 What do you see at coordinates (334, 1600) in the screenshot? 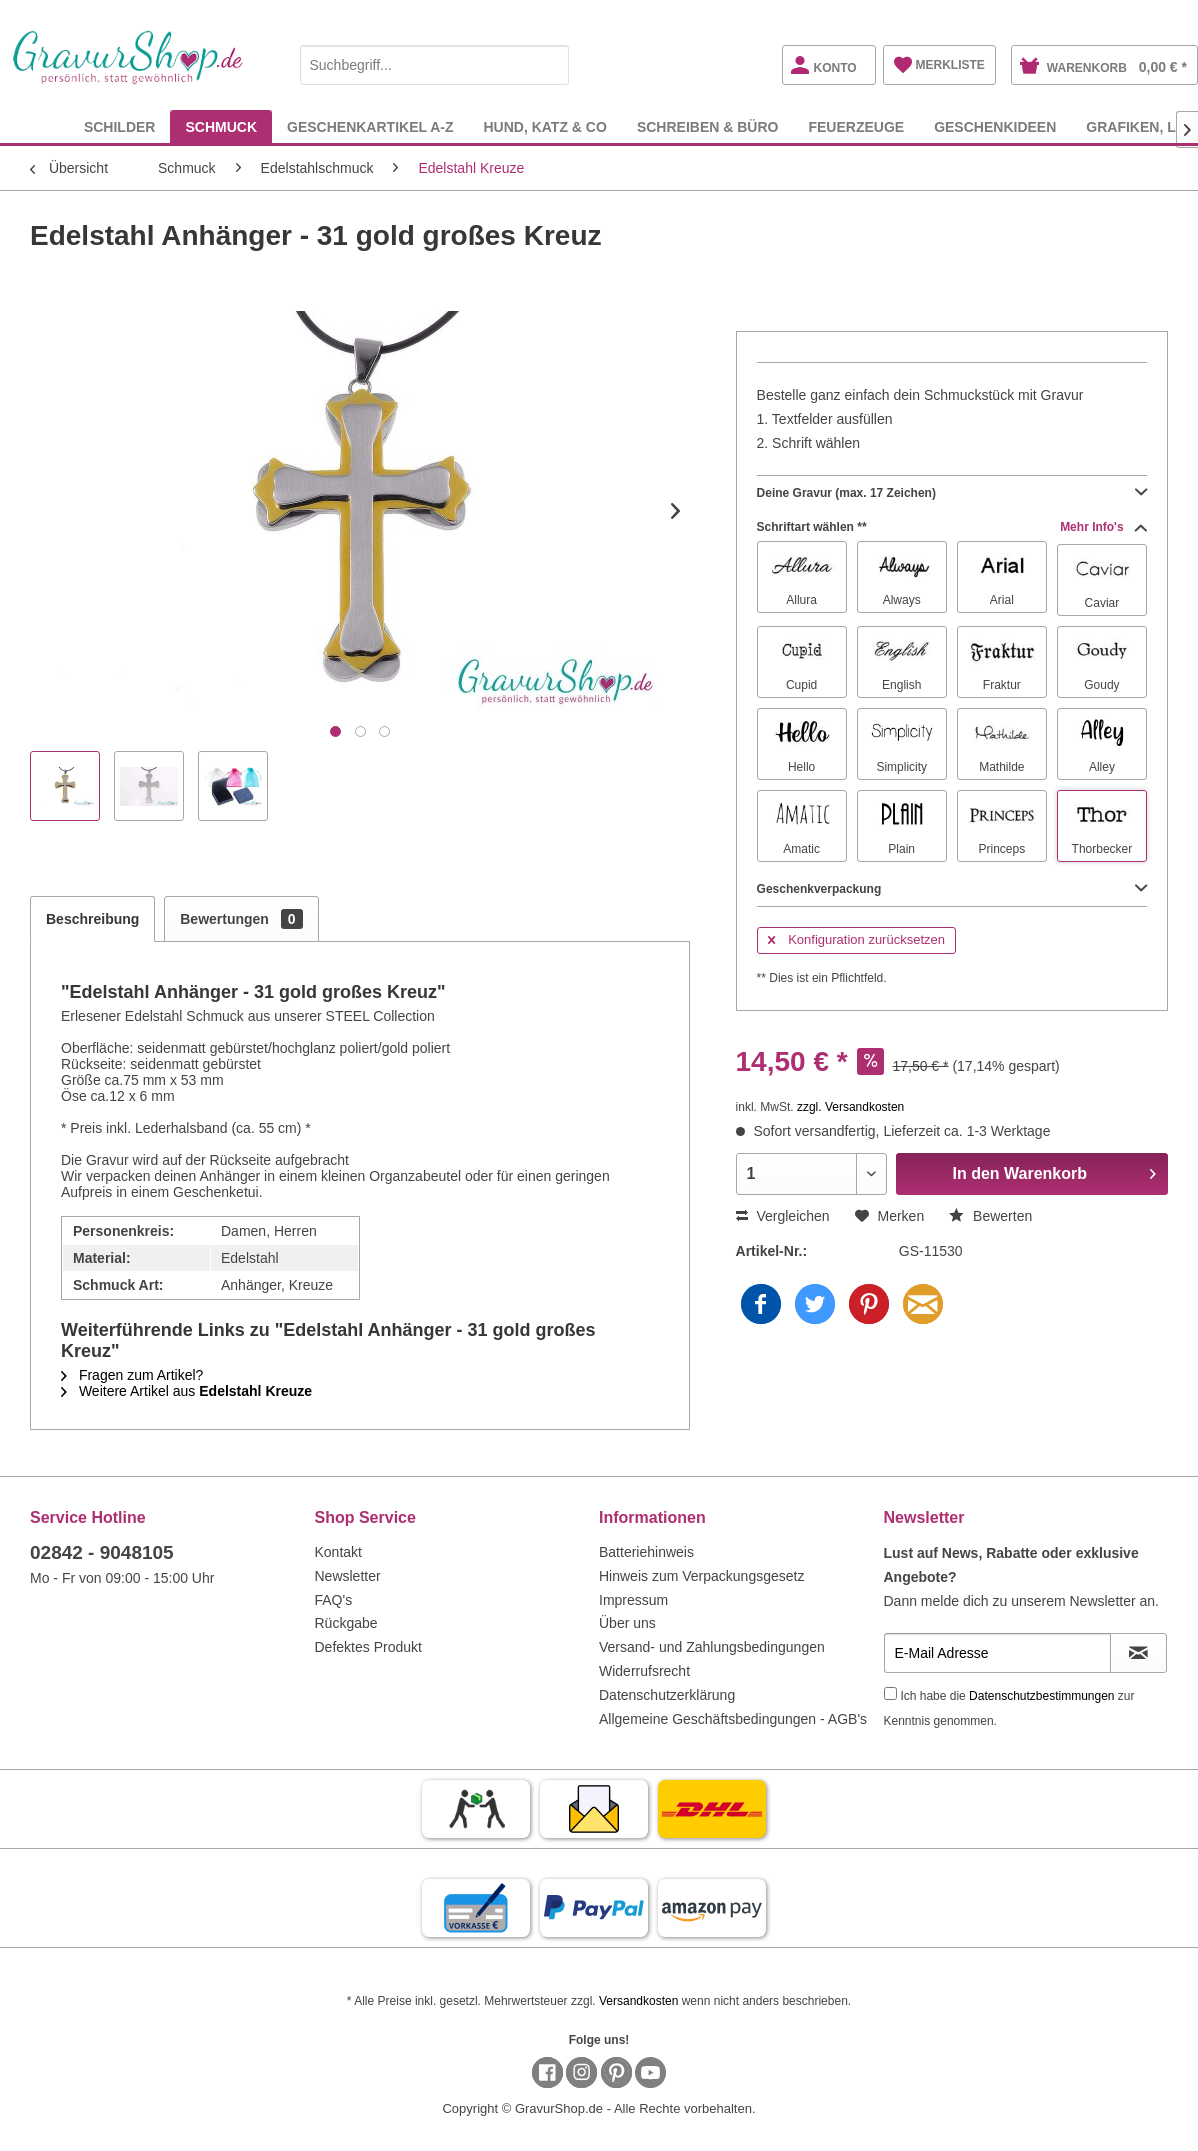
I see `FAQ's` at bounding box center [334, 1600].